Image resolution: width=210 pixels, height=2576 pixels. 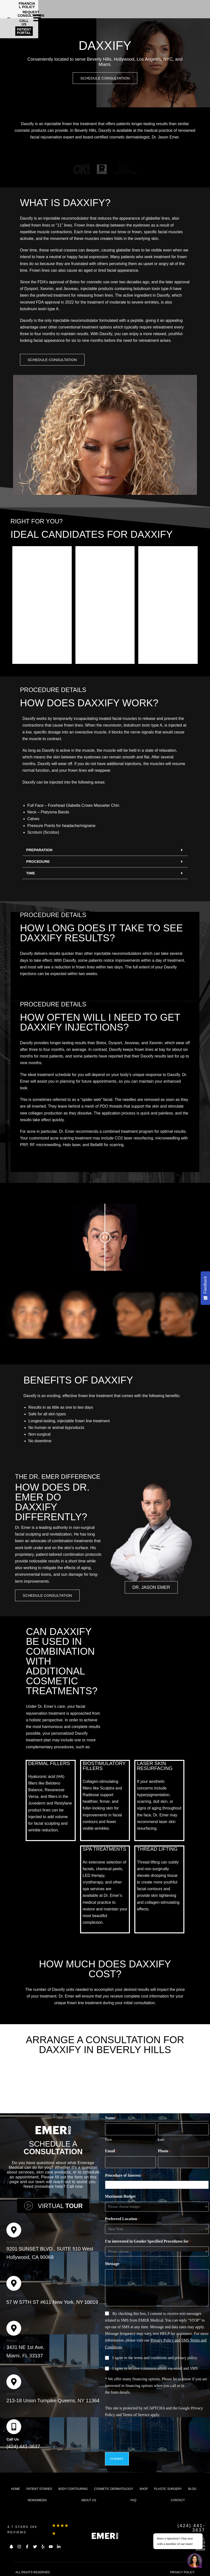 What do you see at coordinates (108, 2141) in the screenshot?
I see `First` at bounding box center [108, 2141].